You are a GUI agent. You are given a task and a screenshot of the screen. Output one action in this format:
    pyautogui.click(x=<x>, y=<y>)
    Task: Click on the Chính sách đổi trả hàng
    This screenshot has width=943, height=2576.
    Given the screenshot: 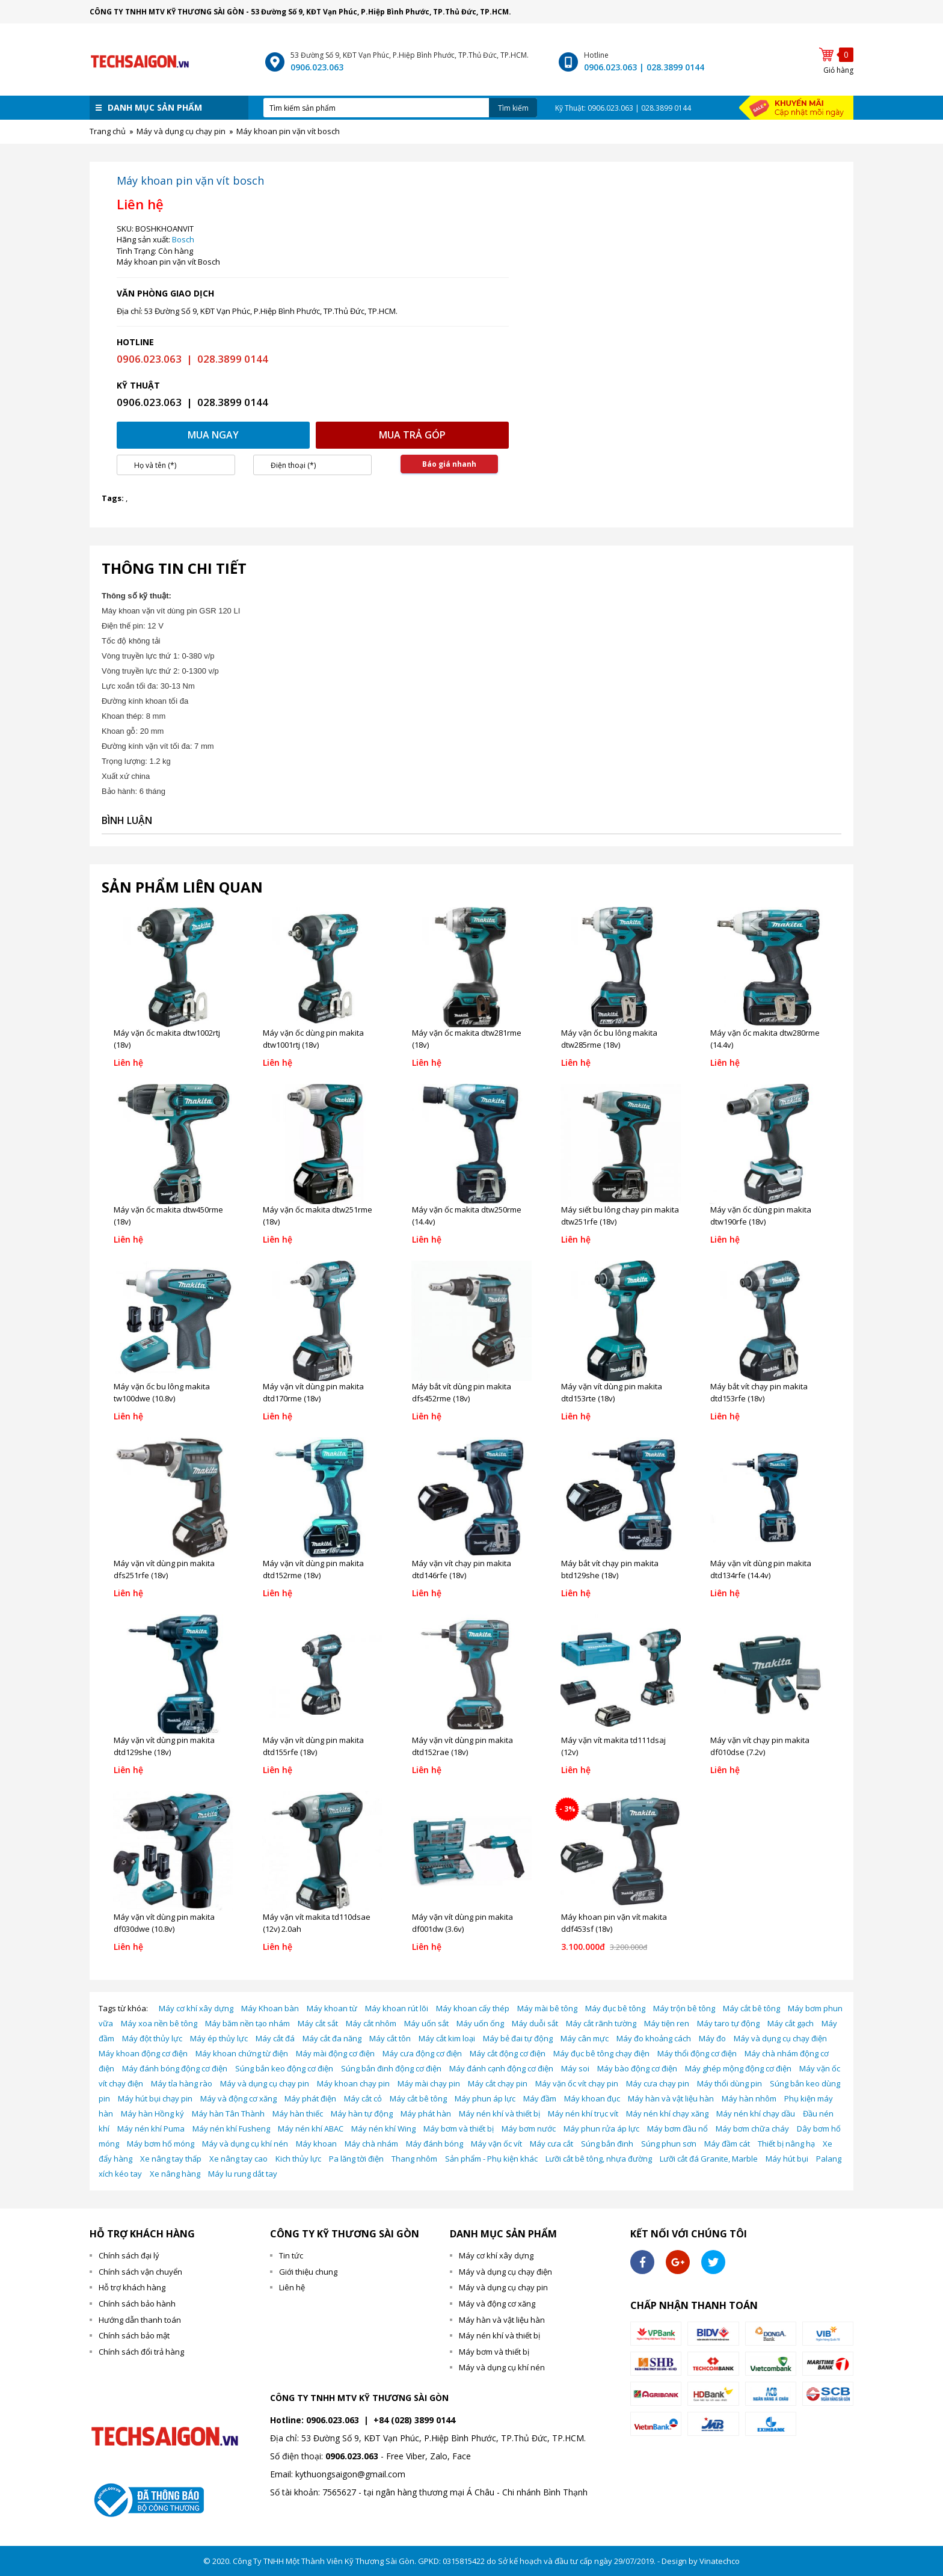 What is the action you would take?
    pyautogui.click(x=141, y=2351)
    